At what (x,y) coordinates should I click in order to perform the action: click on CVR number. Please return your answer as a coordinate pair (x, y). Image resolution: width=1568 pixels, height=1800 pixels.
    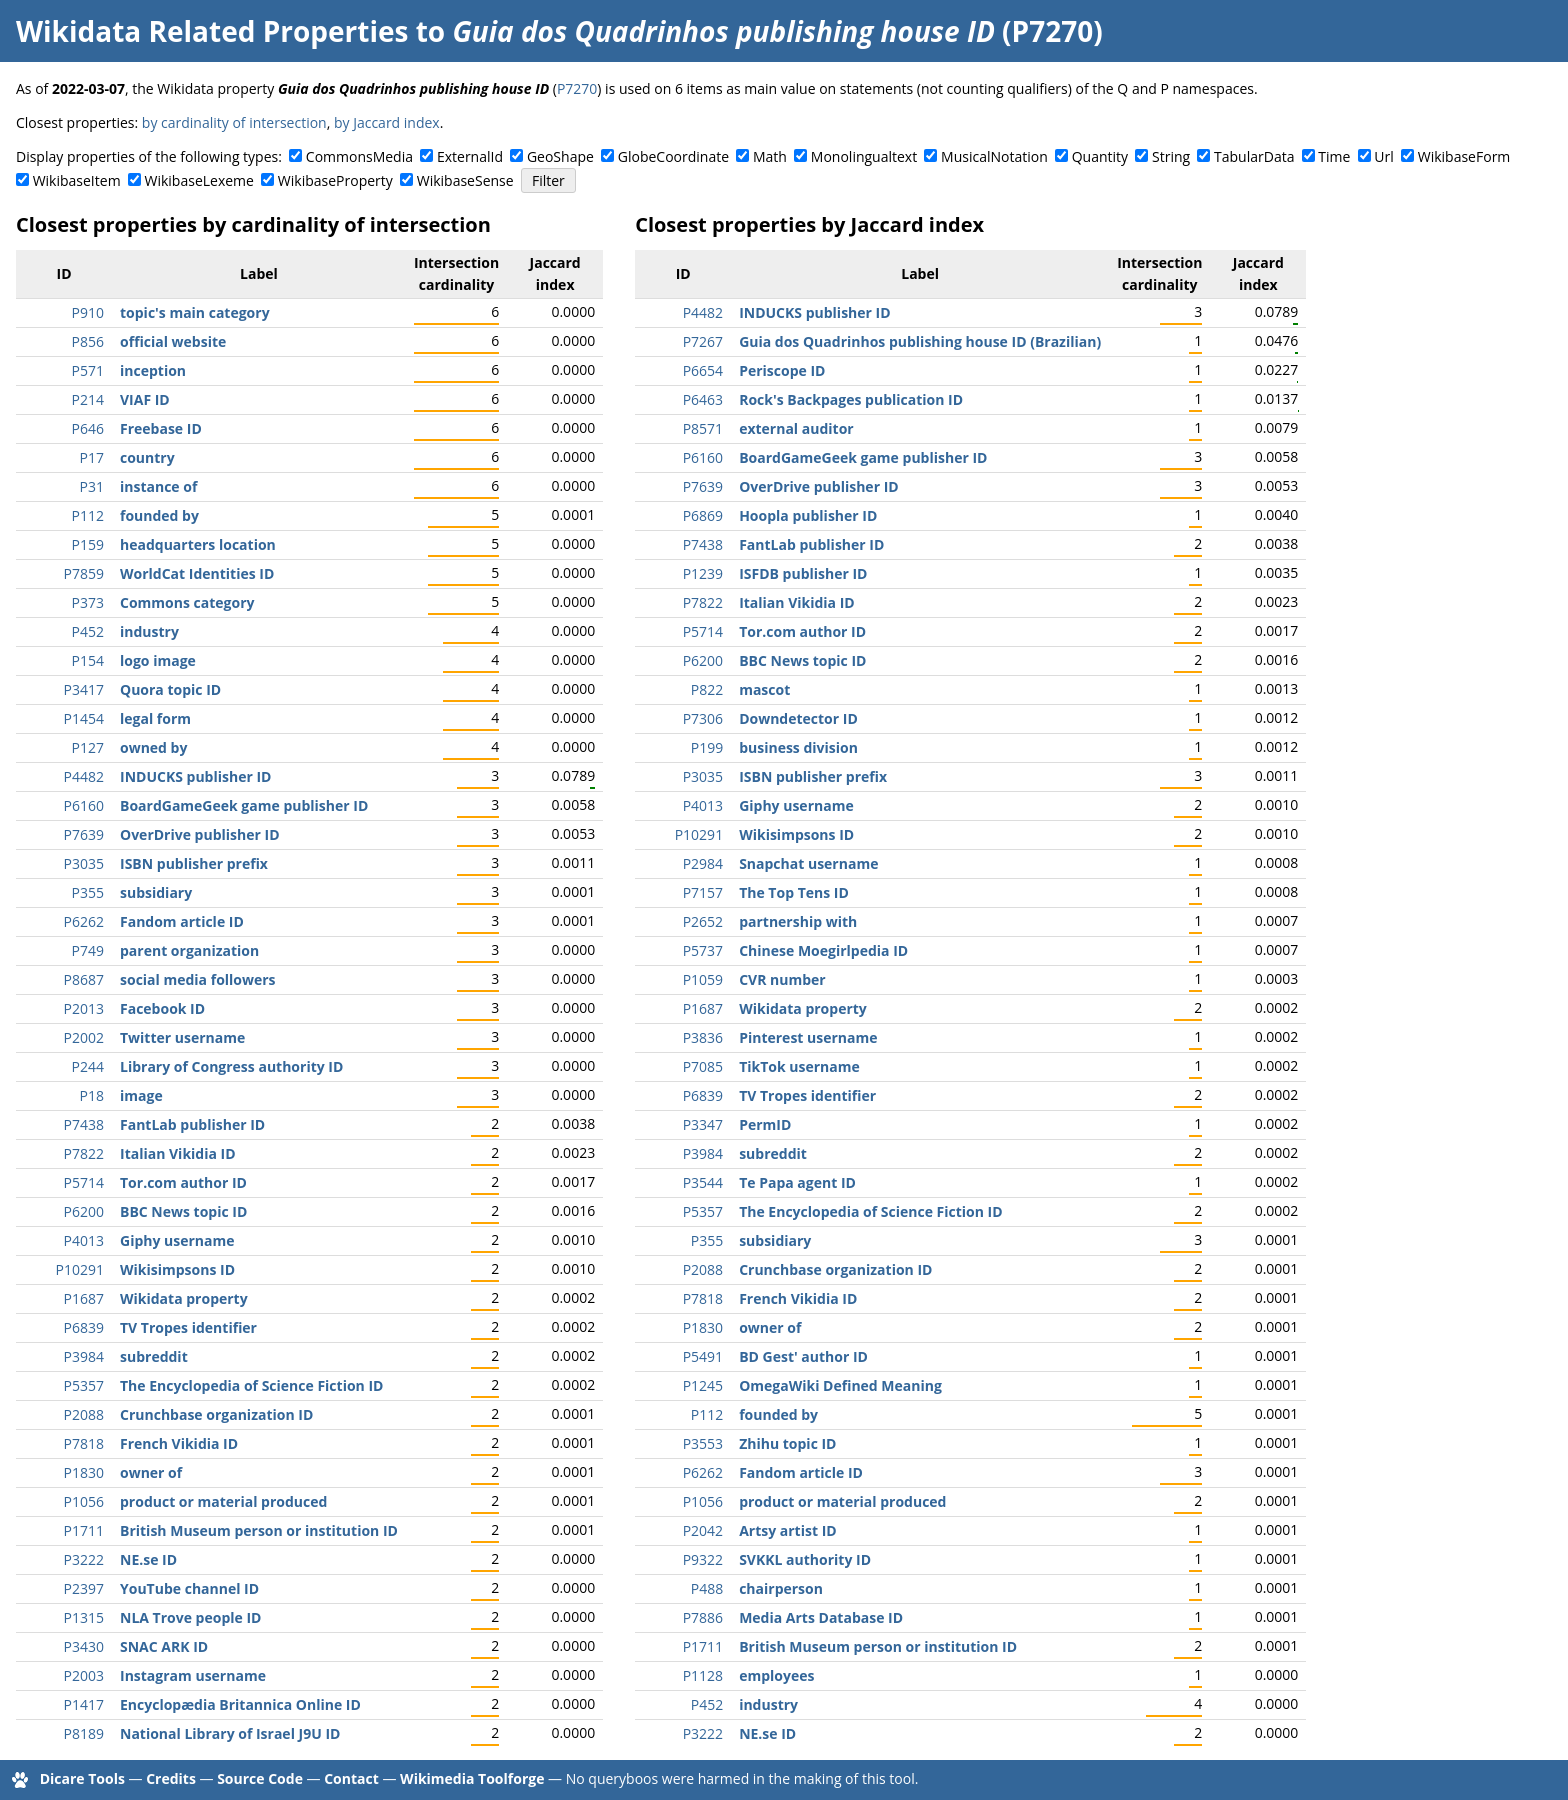
    Looking at the image, I should click on (782, 979).